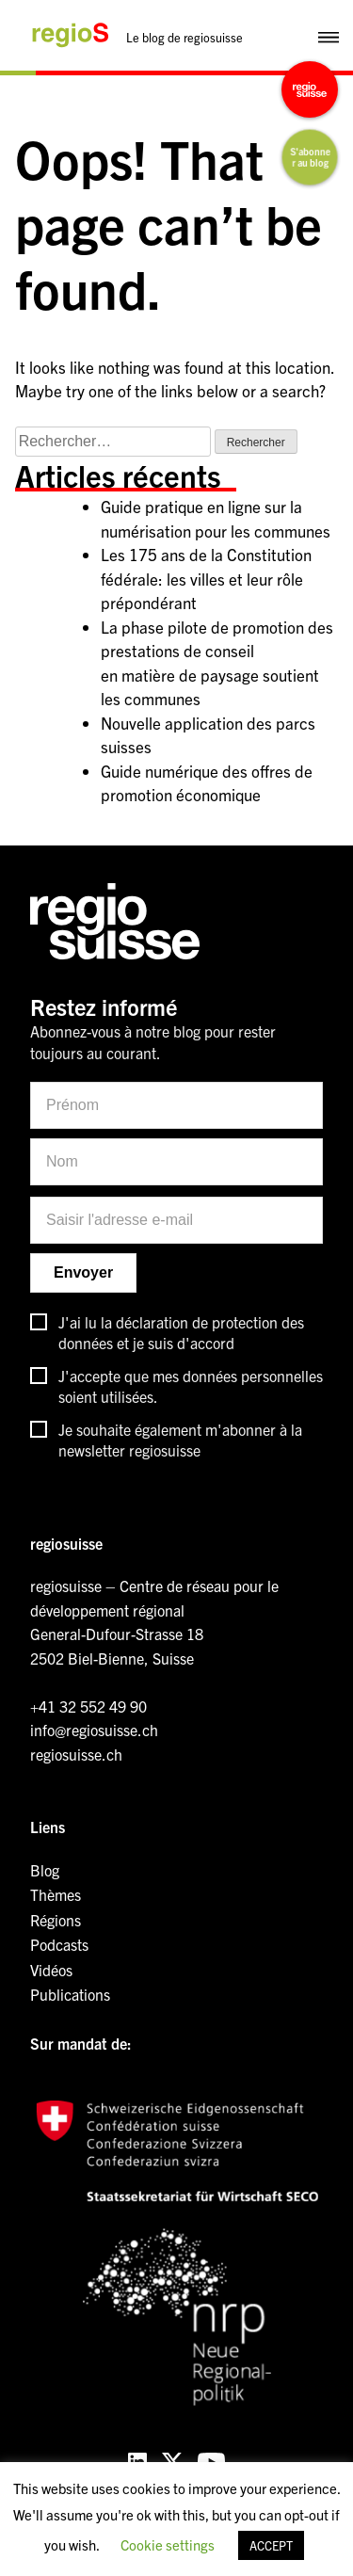 The height and width of the screenshot is (2576, 353). What do you see at coordinates (55, 1894) in the screenshot?
I see `Thèmes` at bounding box center [55, 1894].